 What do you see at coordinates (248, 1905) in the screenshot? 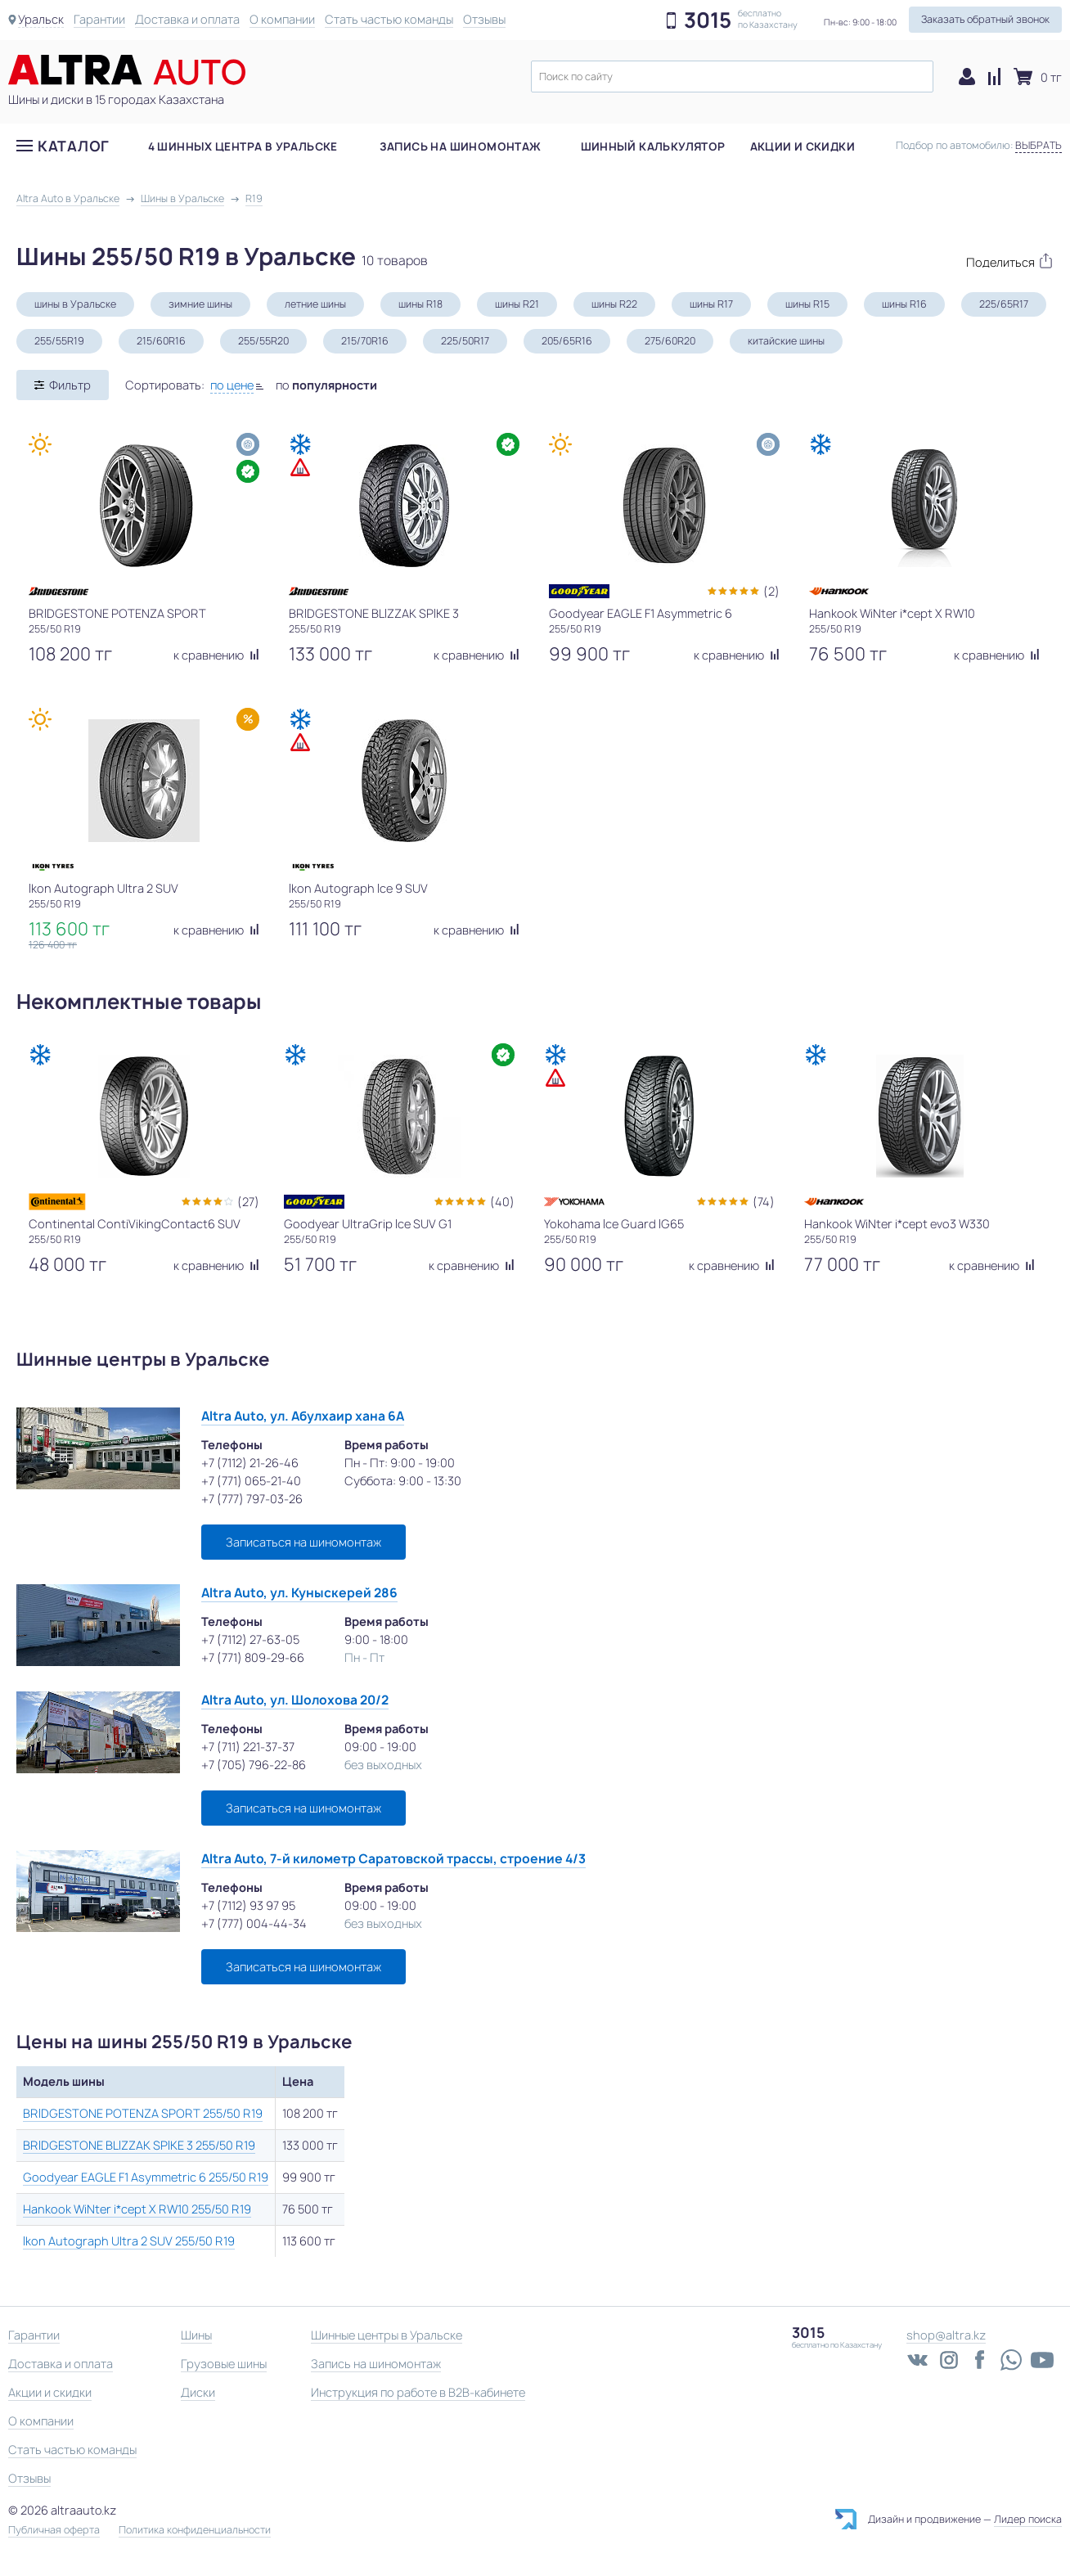
I see `+7 (7112) 93 97 95` at bounding box center [248, 1905].